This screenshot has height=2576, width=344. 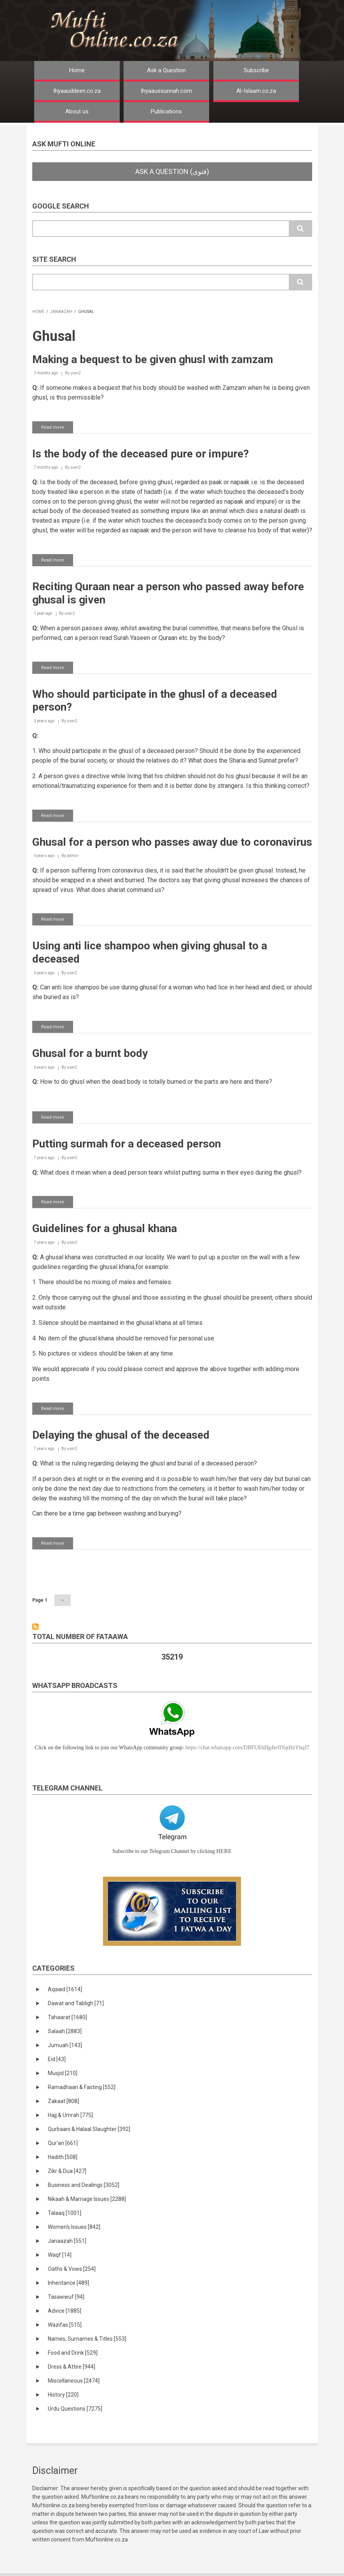 What do you see at coordinates (71, 2367) in the screenshot?
I see `Dress & Attire` at bounding box center [71, 2367].